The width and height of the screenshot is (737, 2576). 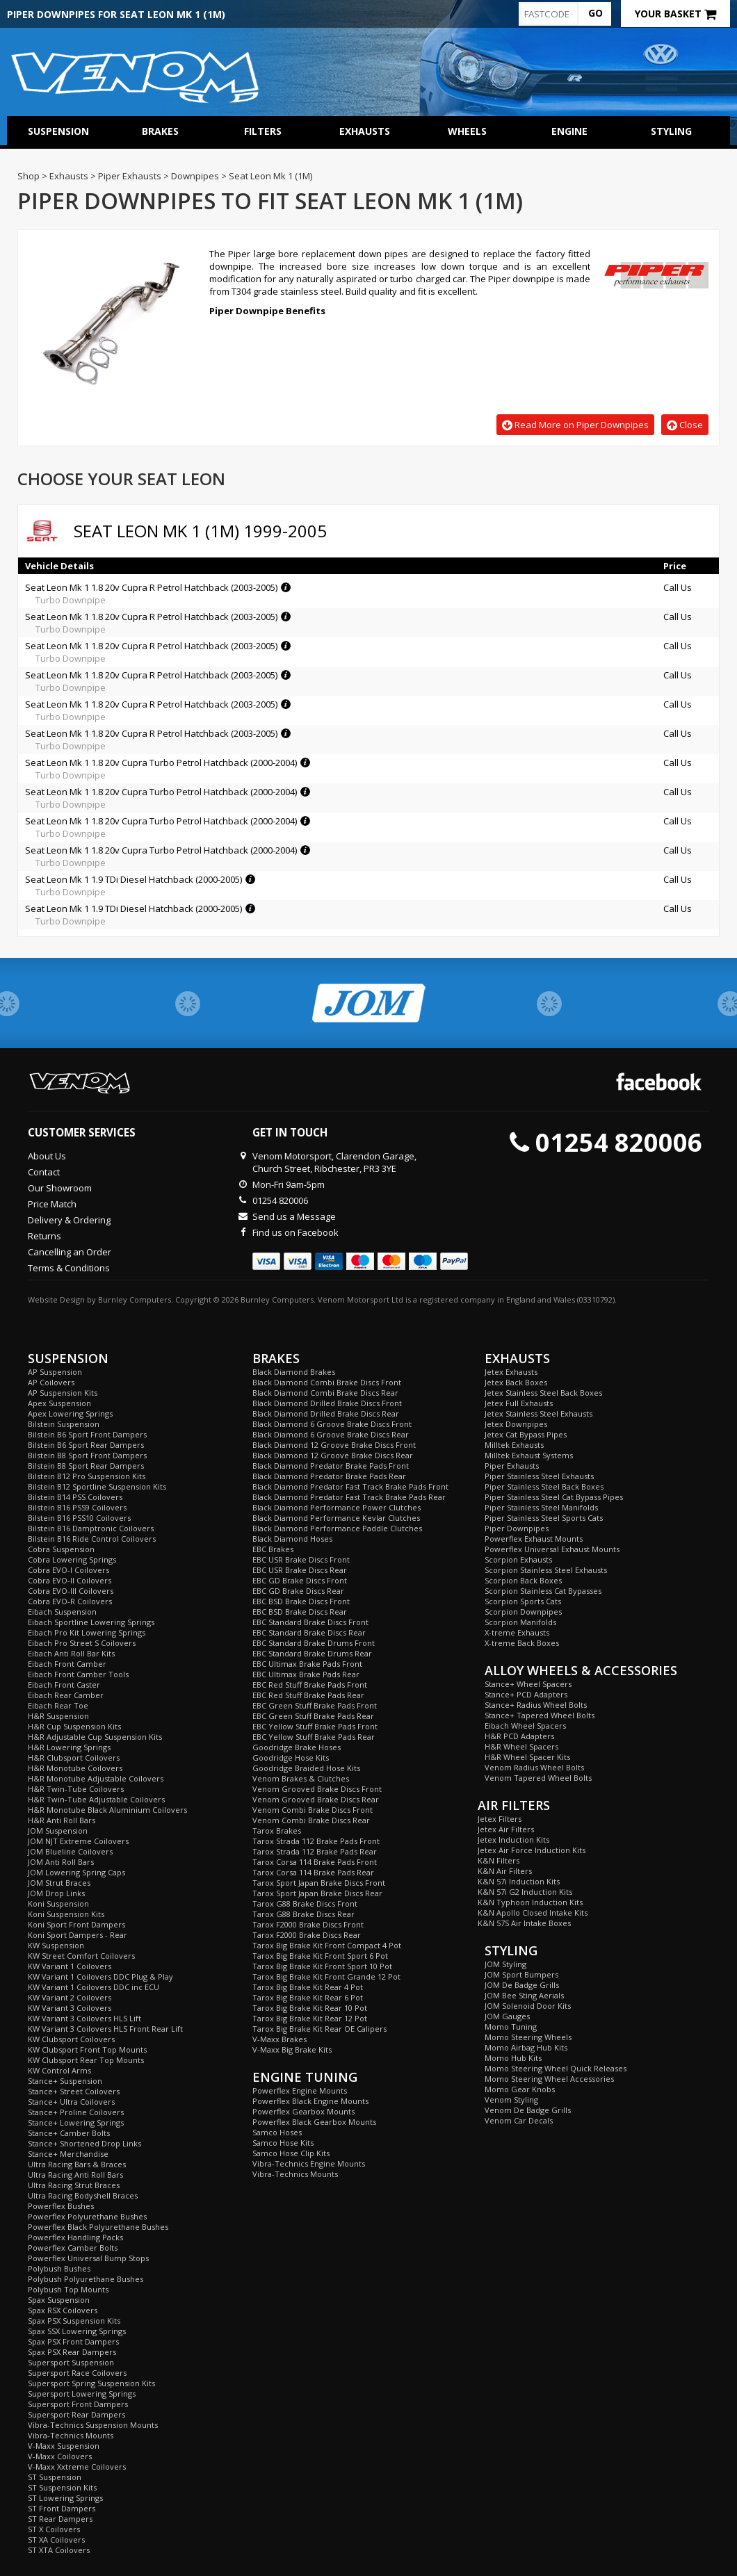 I want to click on Spax RSX Coilovers, so click(x=62, y=2310).